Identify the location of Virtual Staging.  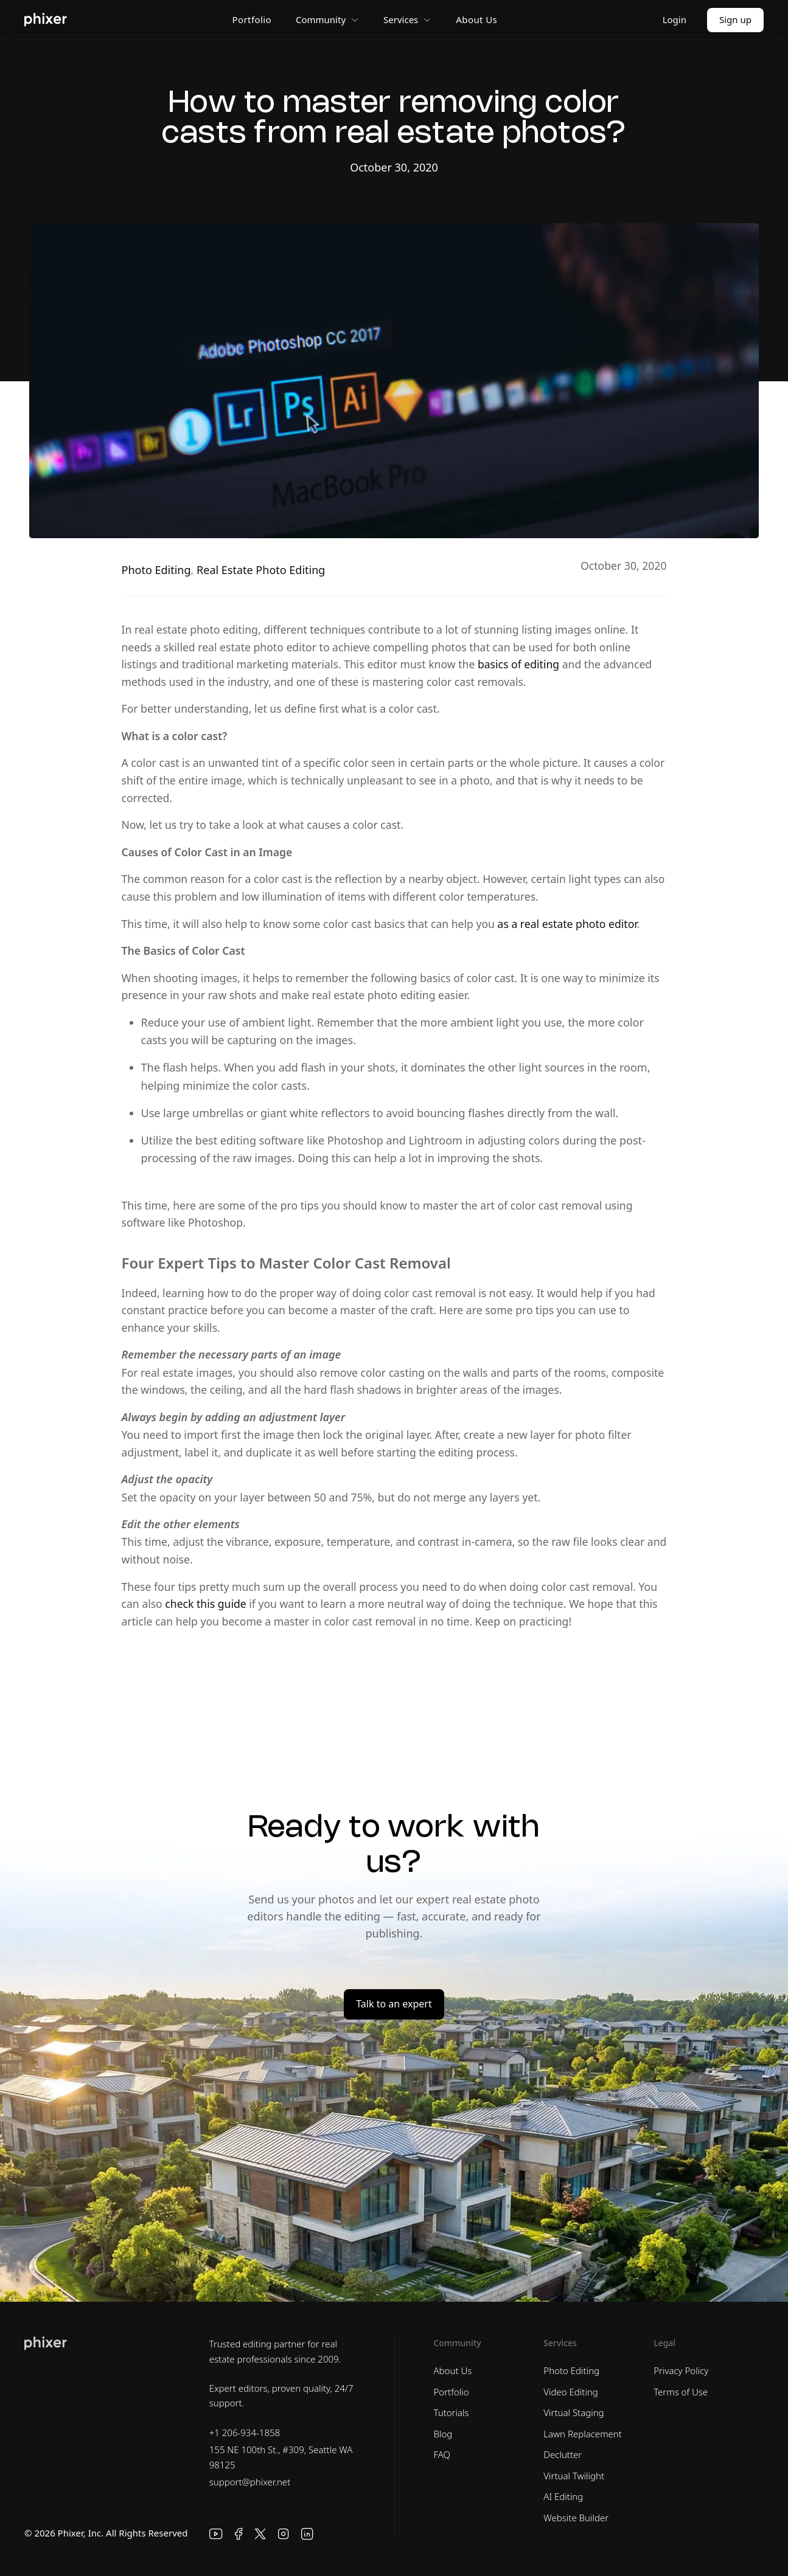
(573, 2412).